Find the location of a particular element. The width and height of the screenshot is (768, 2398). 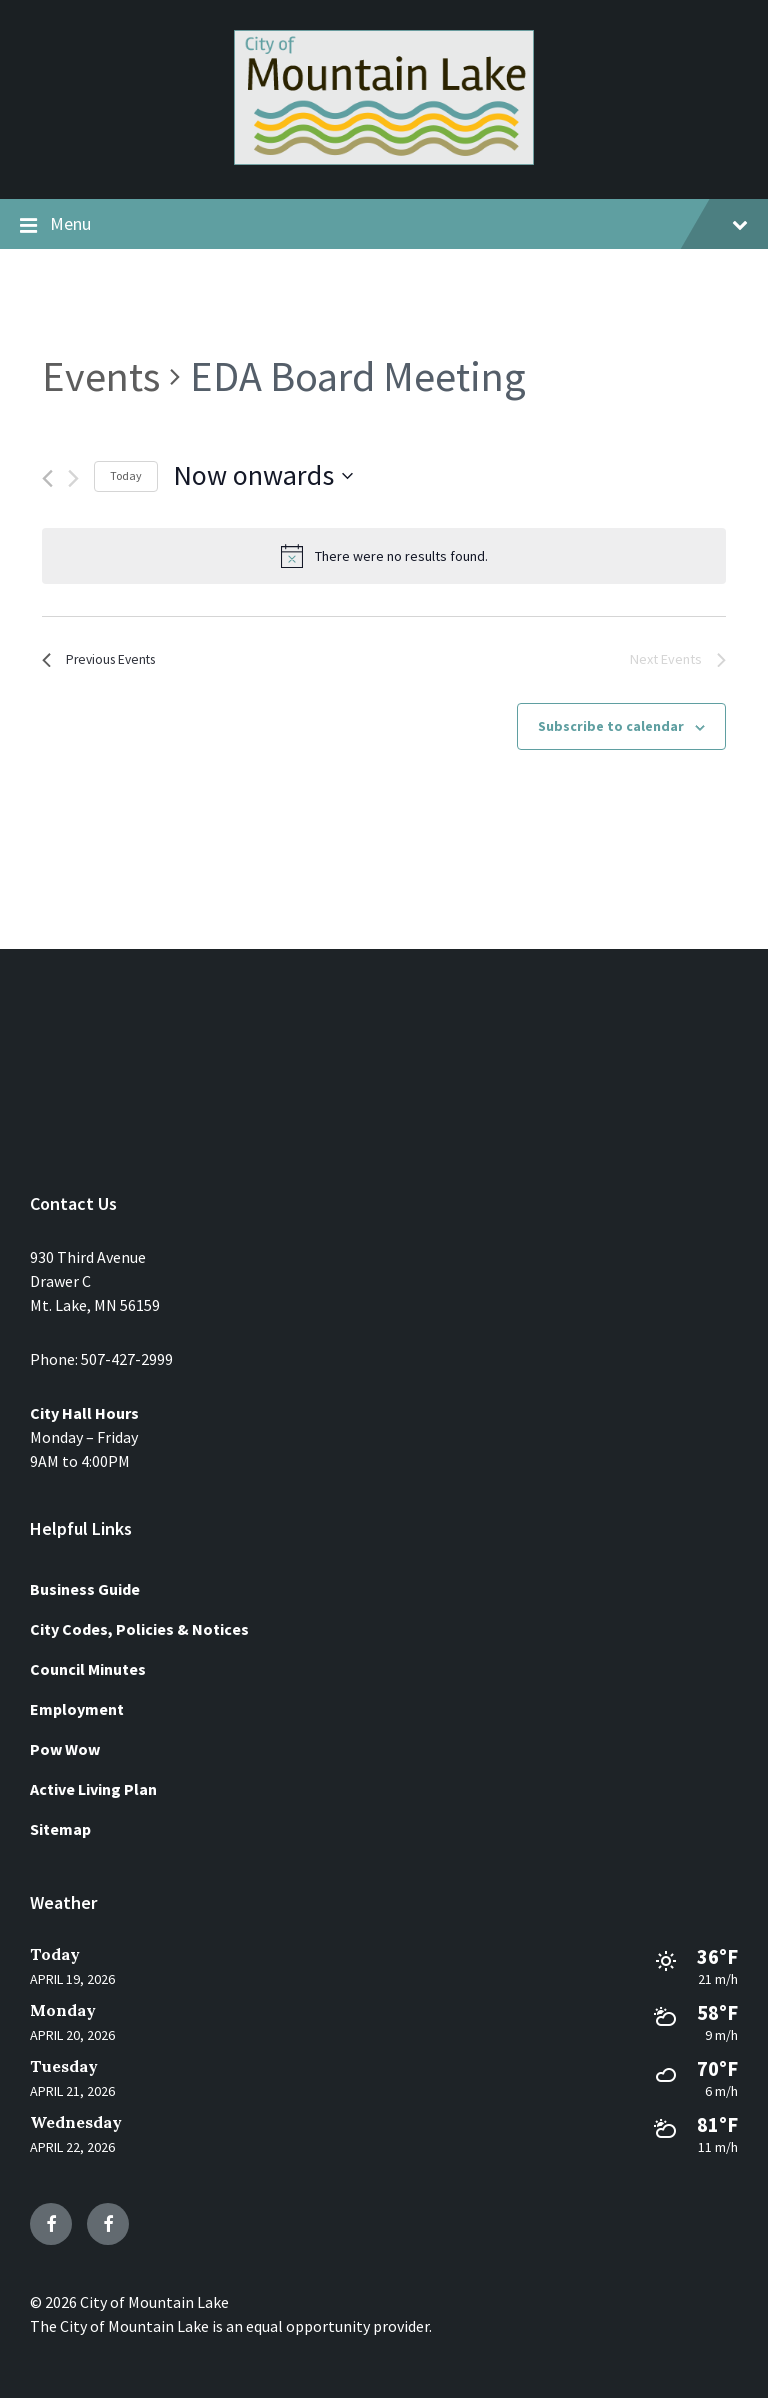

Events is located at coordinates (101, 376).